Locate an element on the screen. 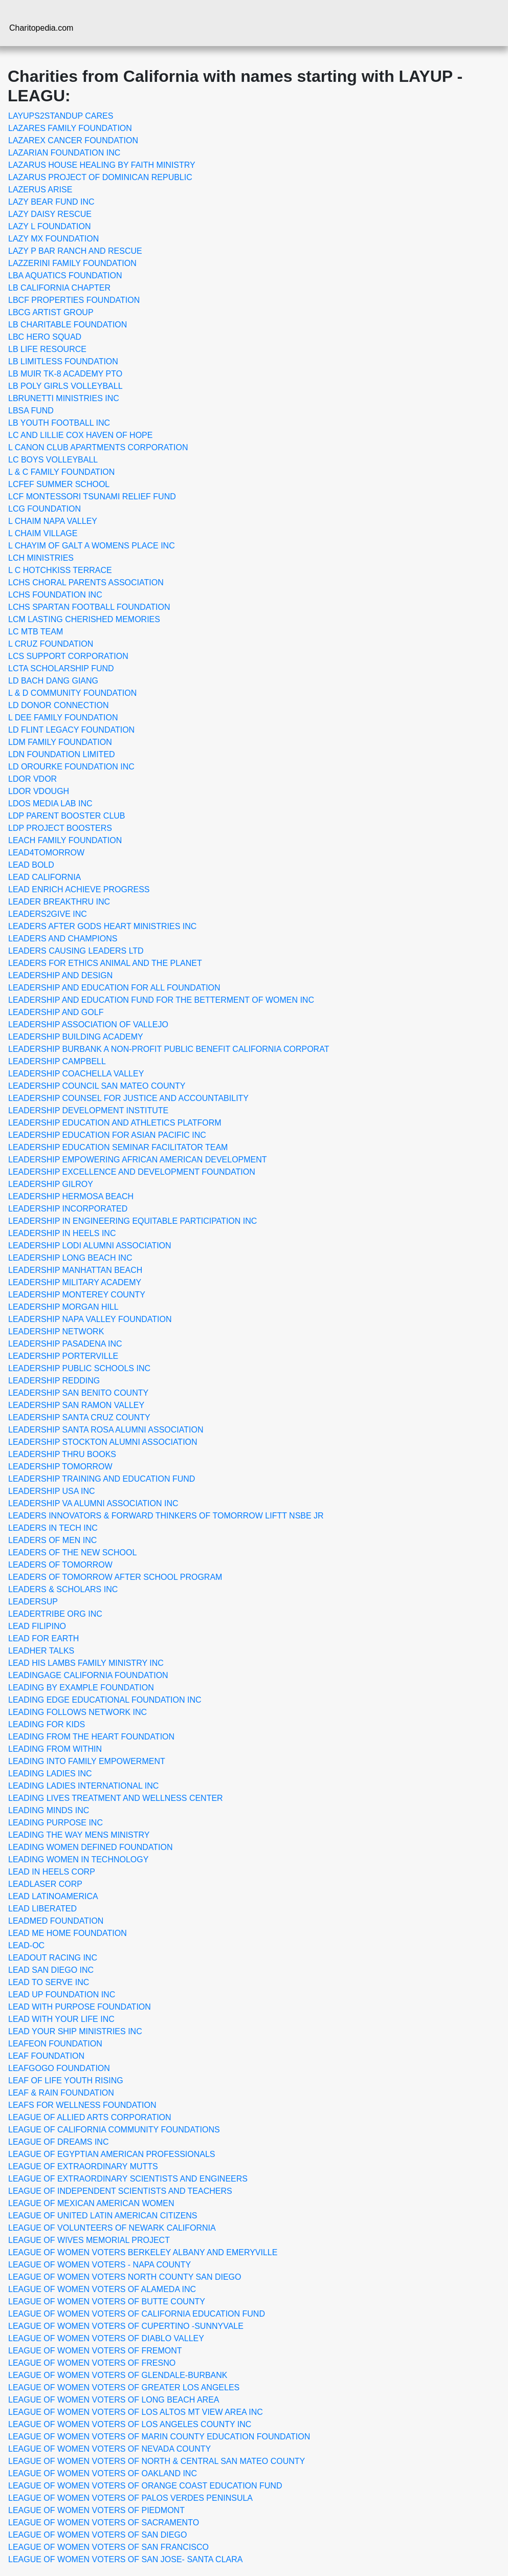  LDOR VDOR is located at coordinates (32, 779).